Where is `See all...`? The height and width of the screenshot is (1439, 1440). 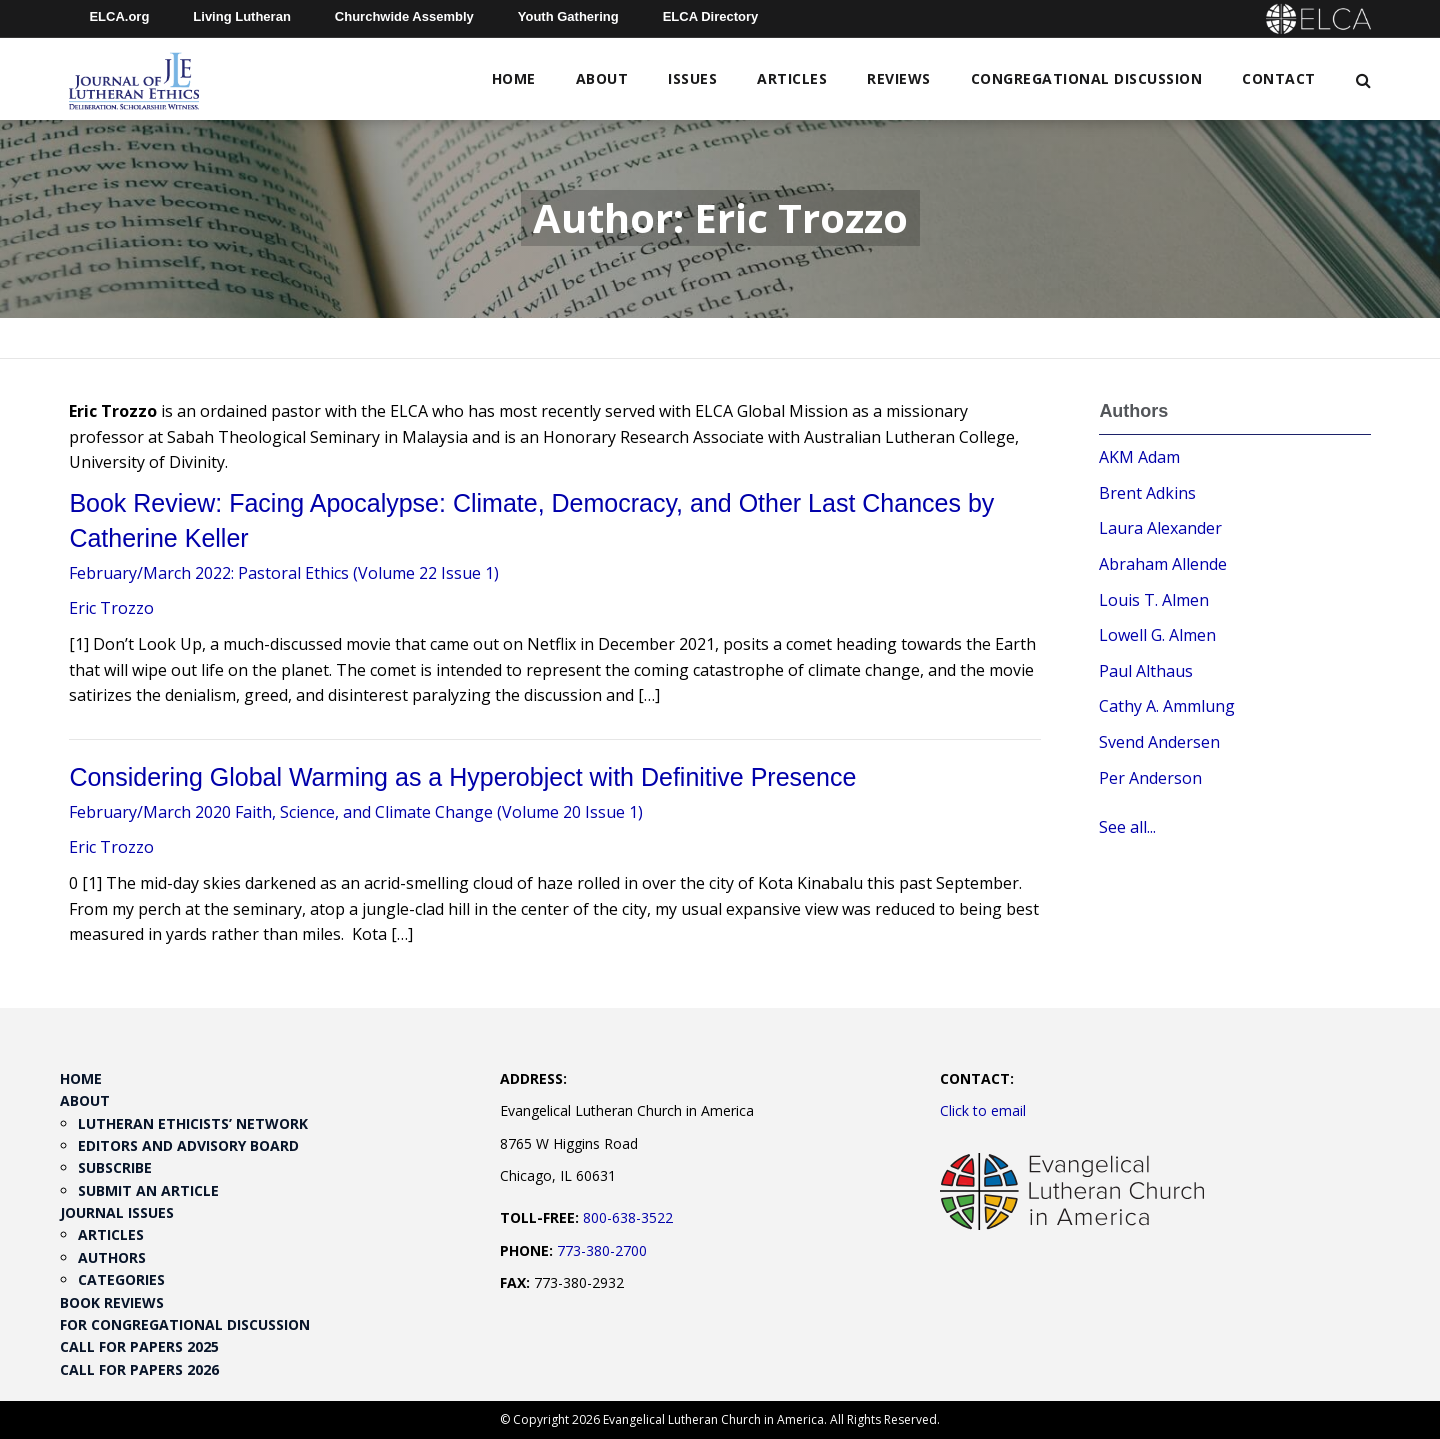
See all... is located at coordinates (1127, 827).